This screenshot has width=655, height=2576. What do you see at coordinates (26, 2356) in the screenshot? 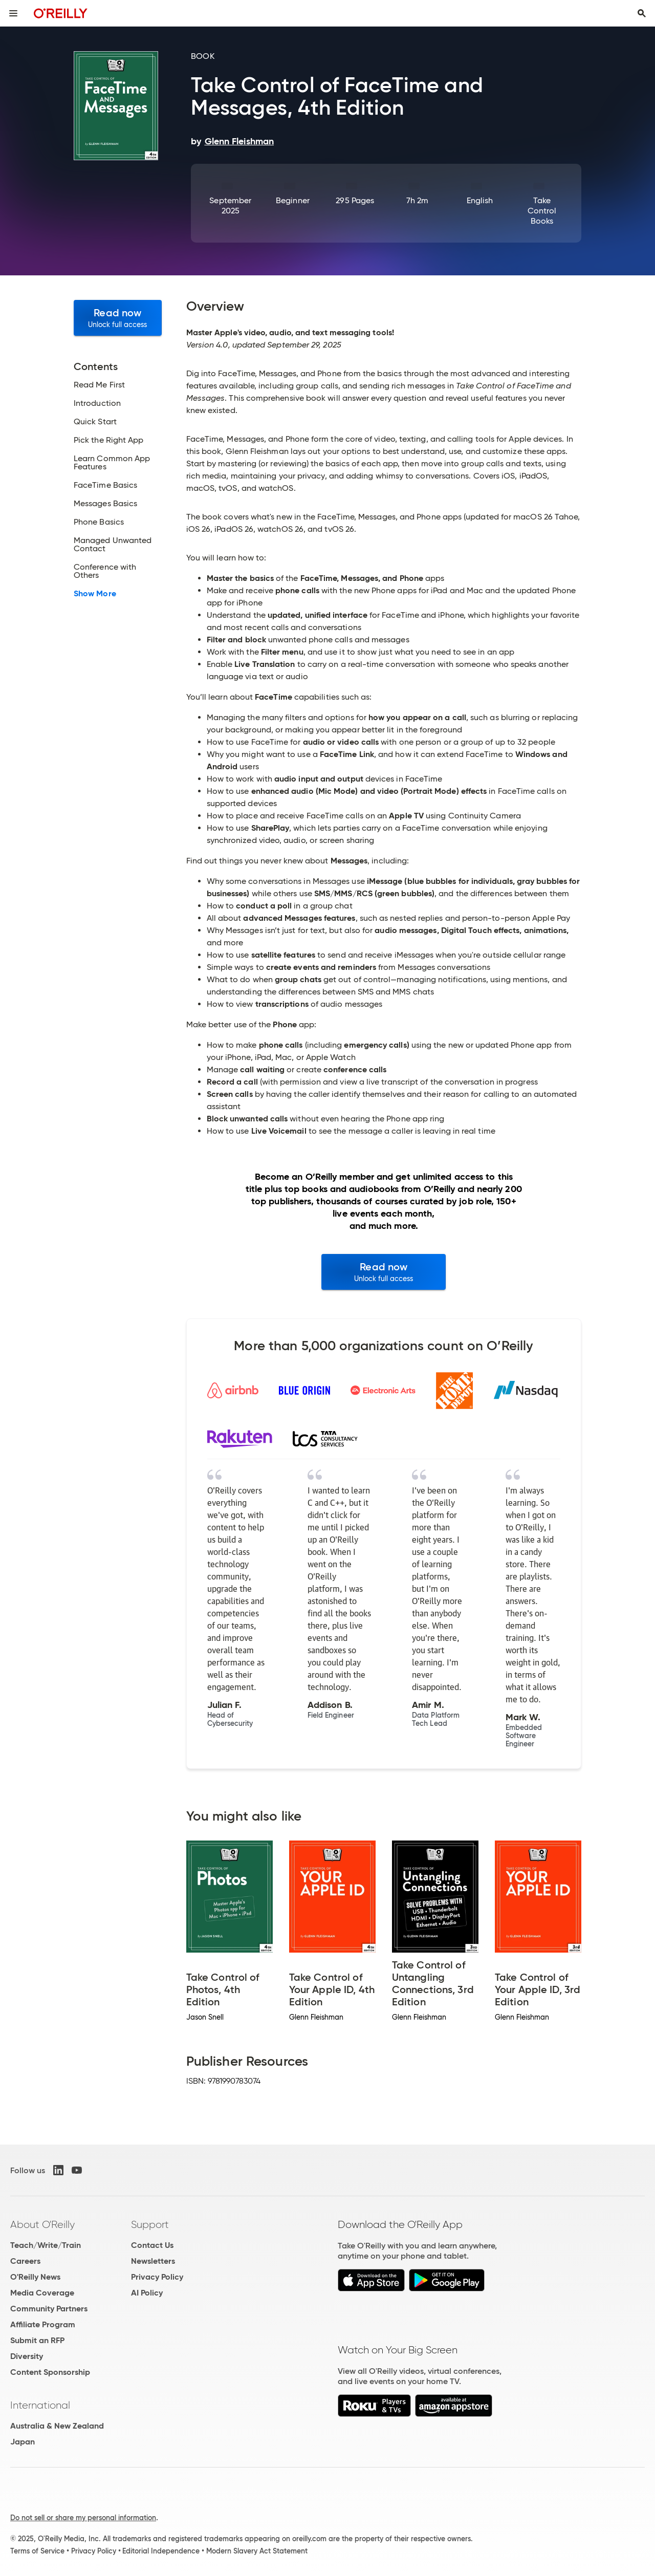
I see `Diversity` at bounding box center [26, 2356].